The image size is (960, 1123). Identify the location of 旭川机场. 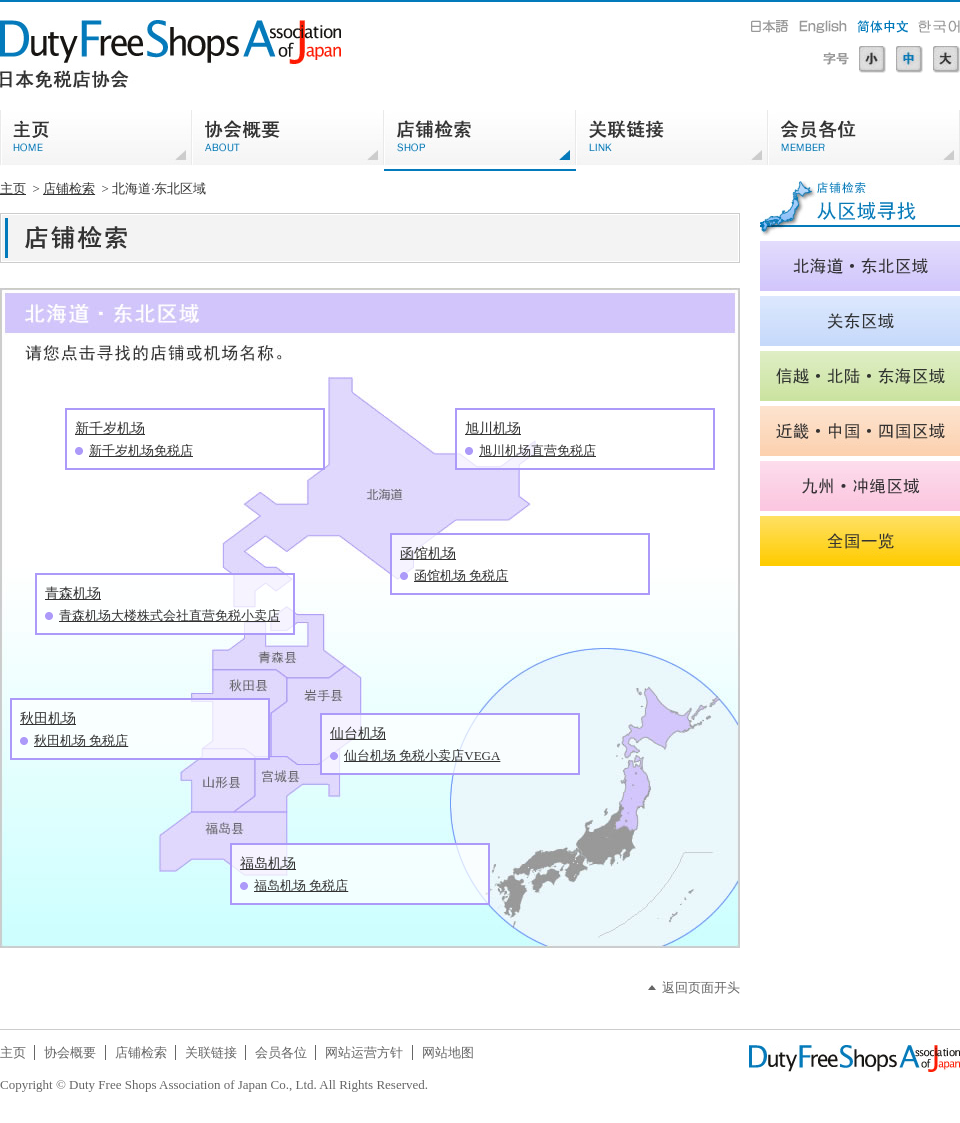
(493, 428).